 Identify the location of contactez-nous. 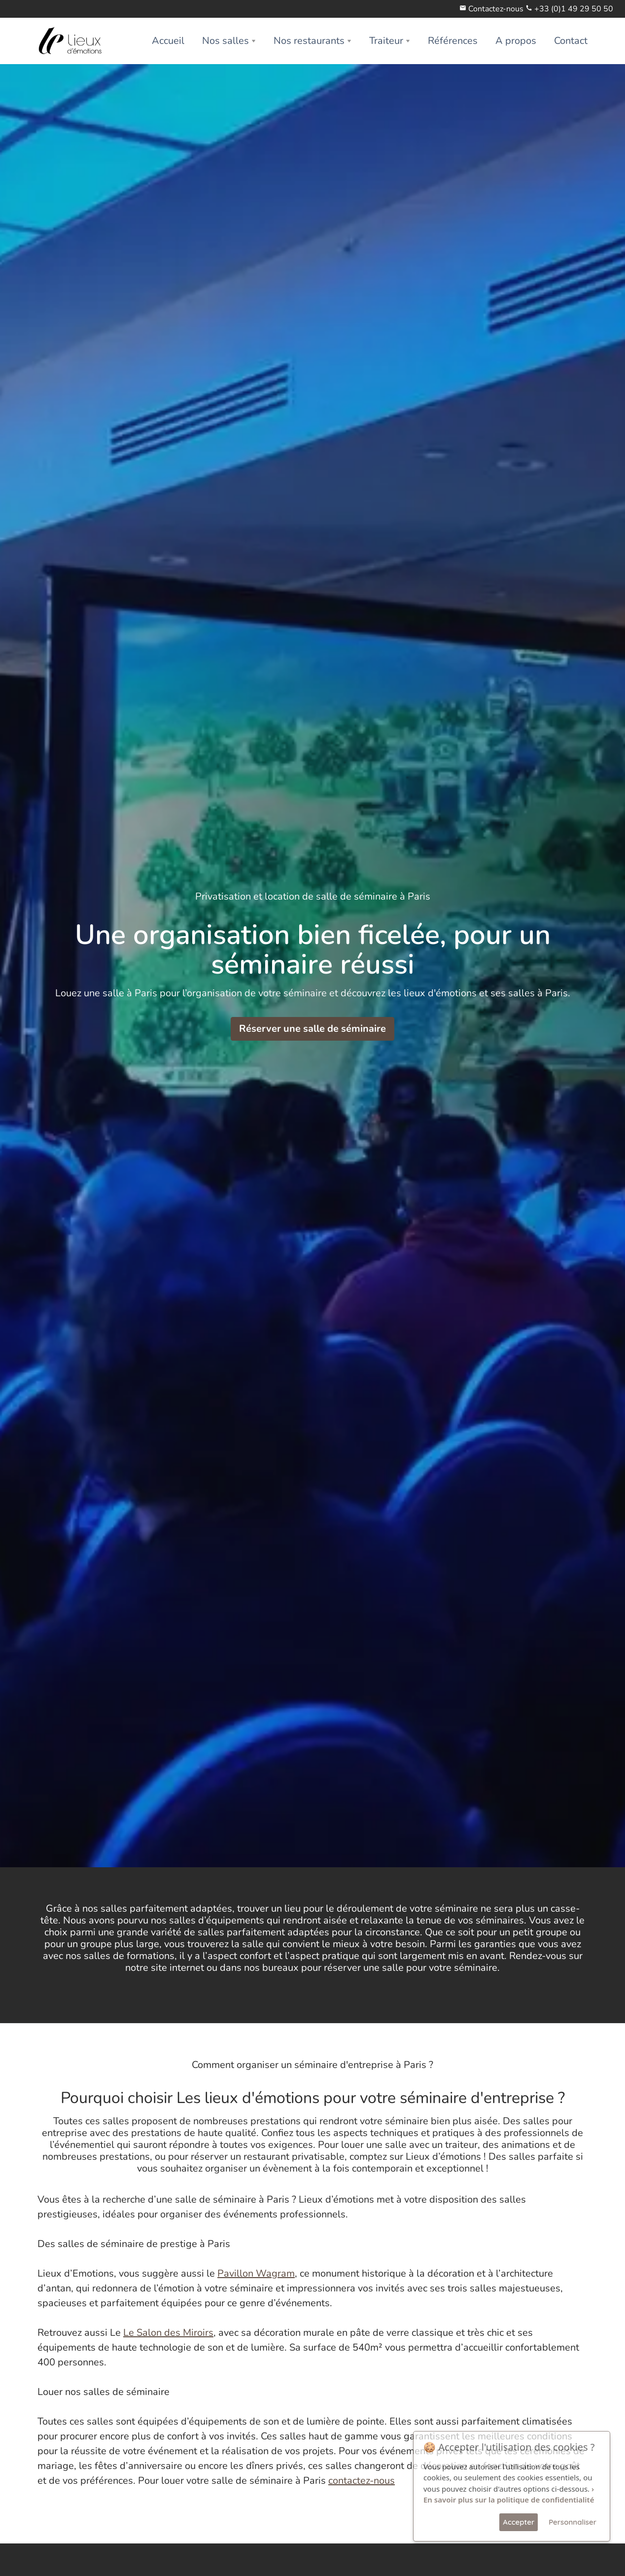
(361, 2480).